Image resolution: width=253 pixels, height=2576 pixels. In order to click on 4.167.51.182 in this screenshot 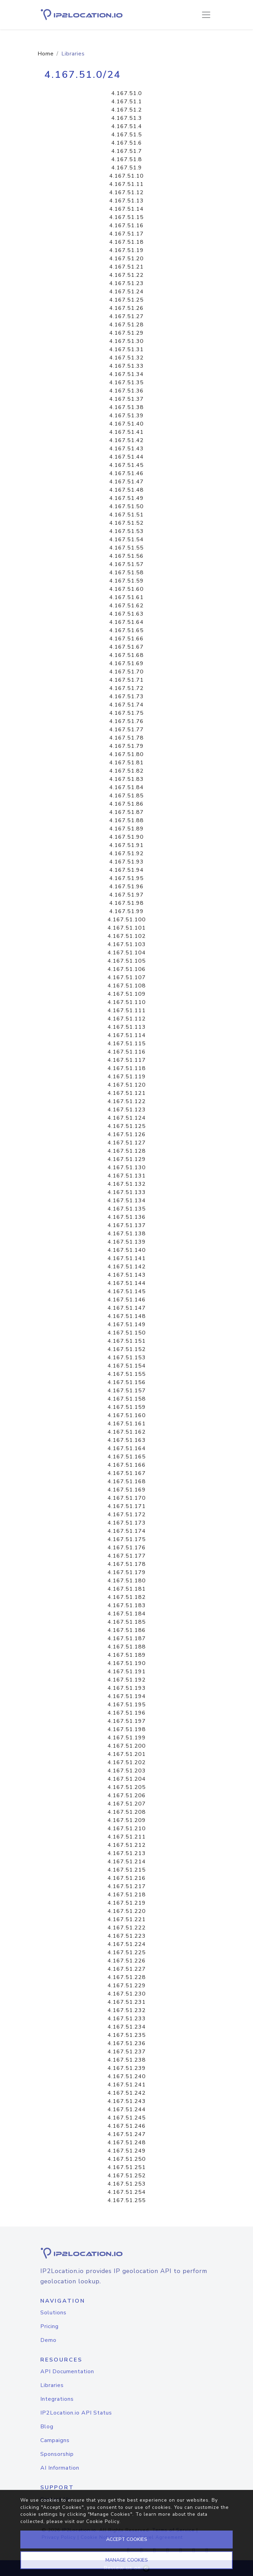, I will do `click(127, 1597)`.